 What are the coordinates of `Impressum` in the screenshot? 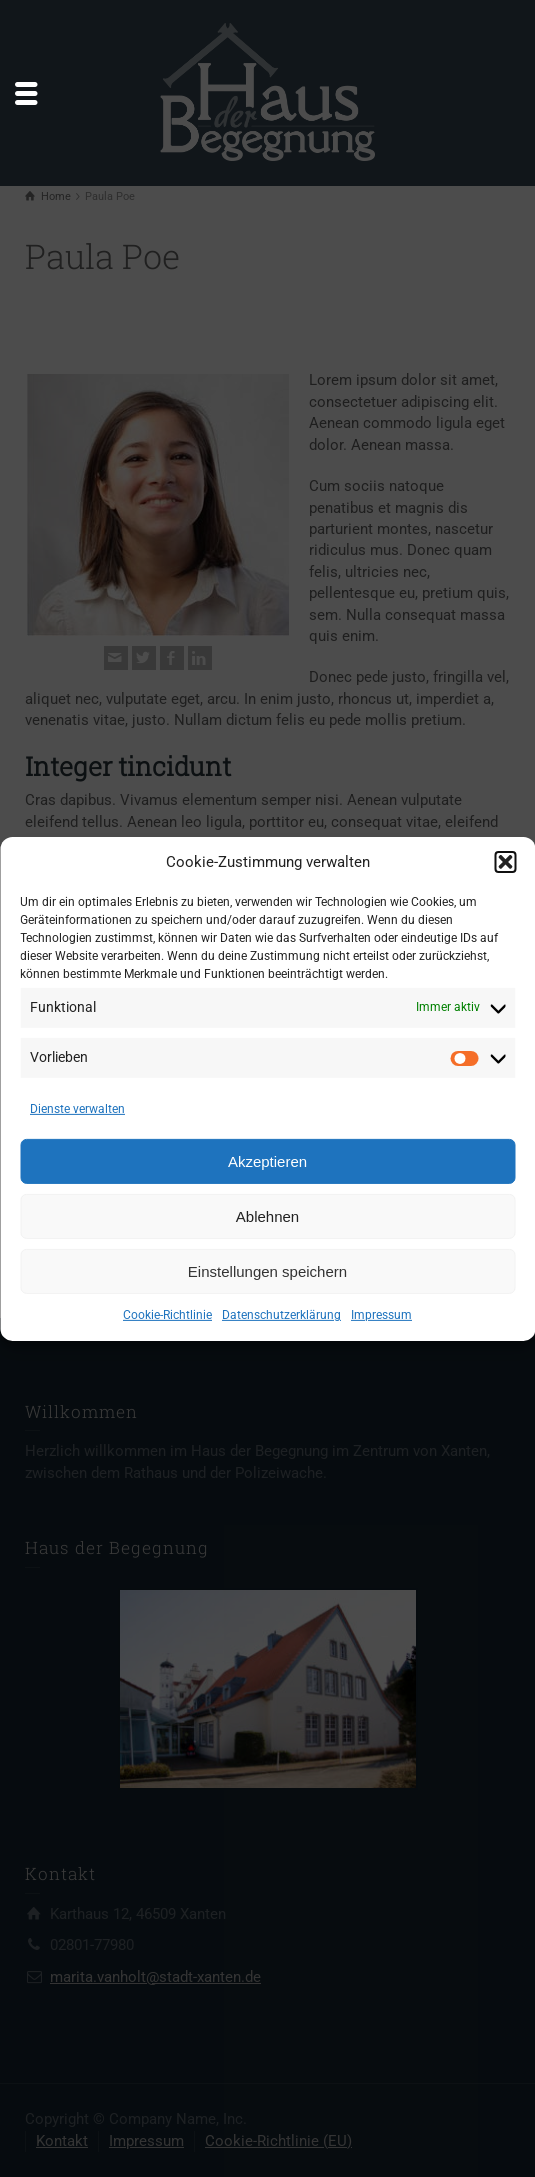 It's located at (381, 1315).